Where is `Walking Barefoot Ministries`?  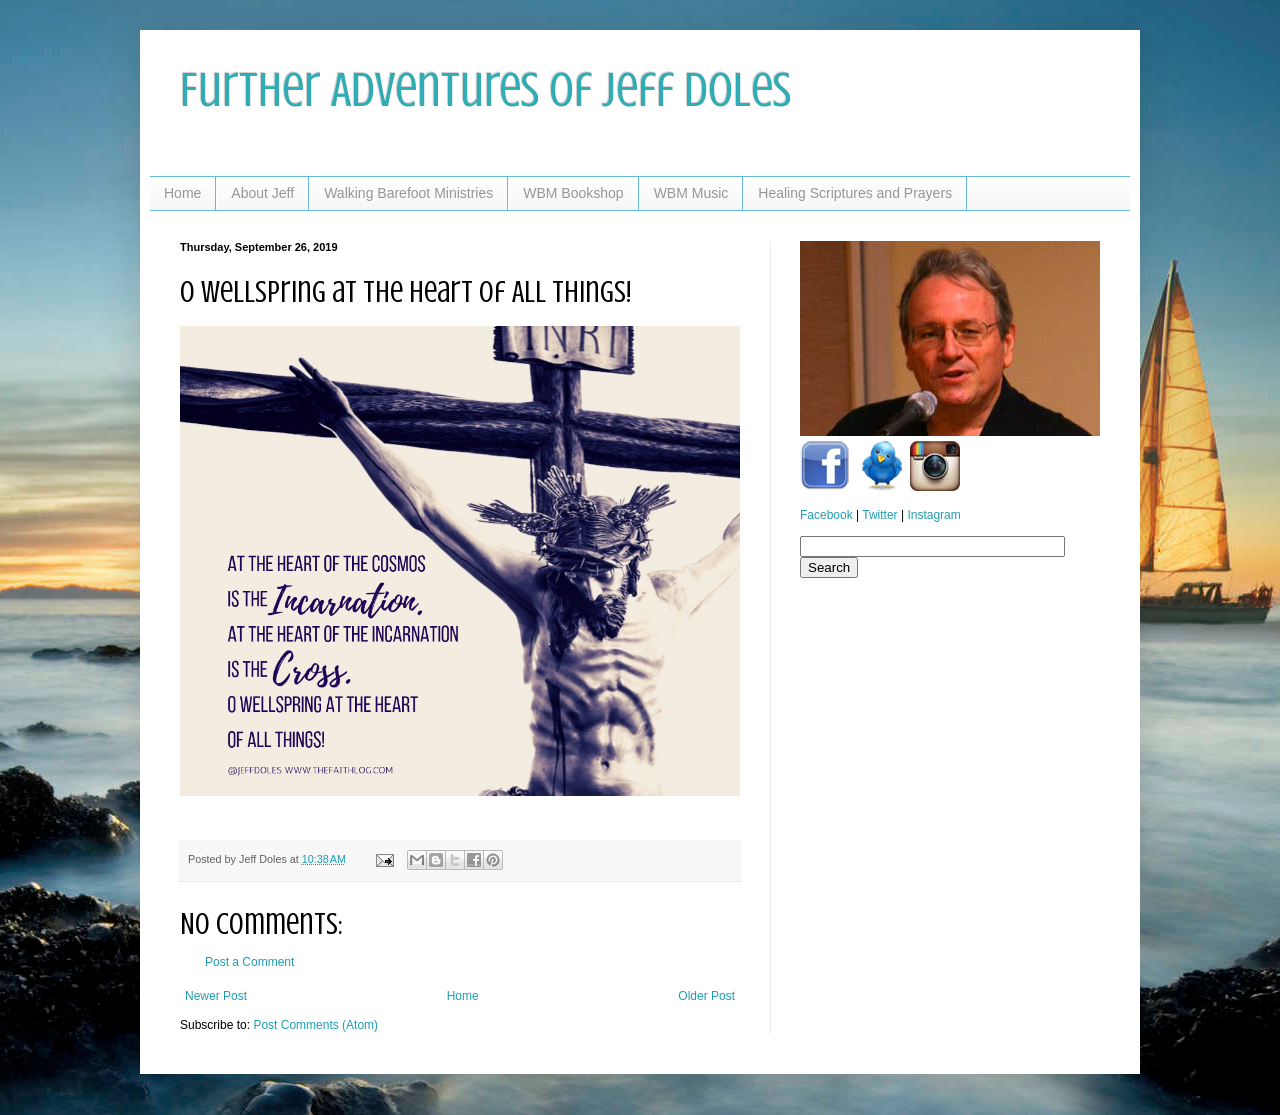 Walking Barefoot Ministries is located at coordinates (408, 193).